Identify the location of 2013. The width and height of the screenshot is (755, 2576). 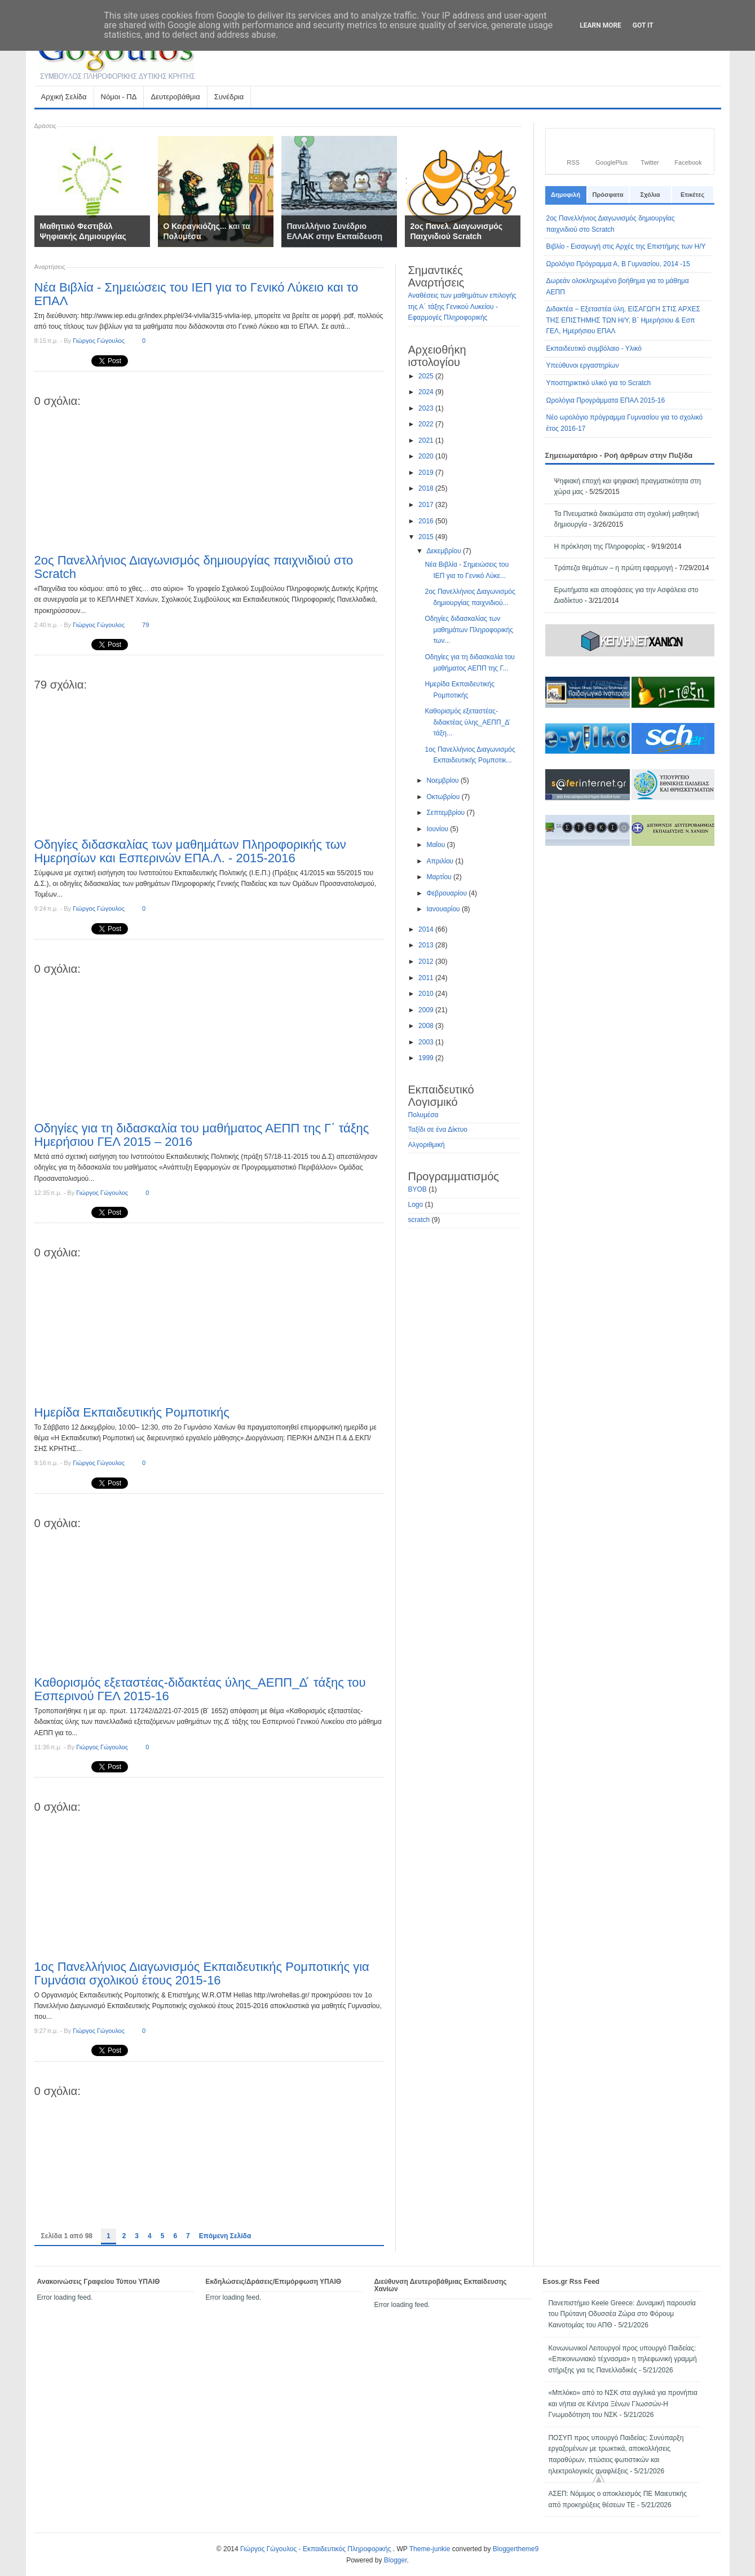
(426, 945).